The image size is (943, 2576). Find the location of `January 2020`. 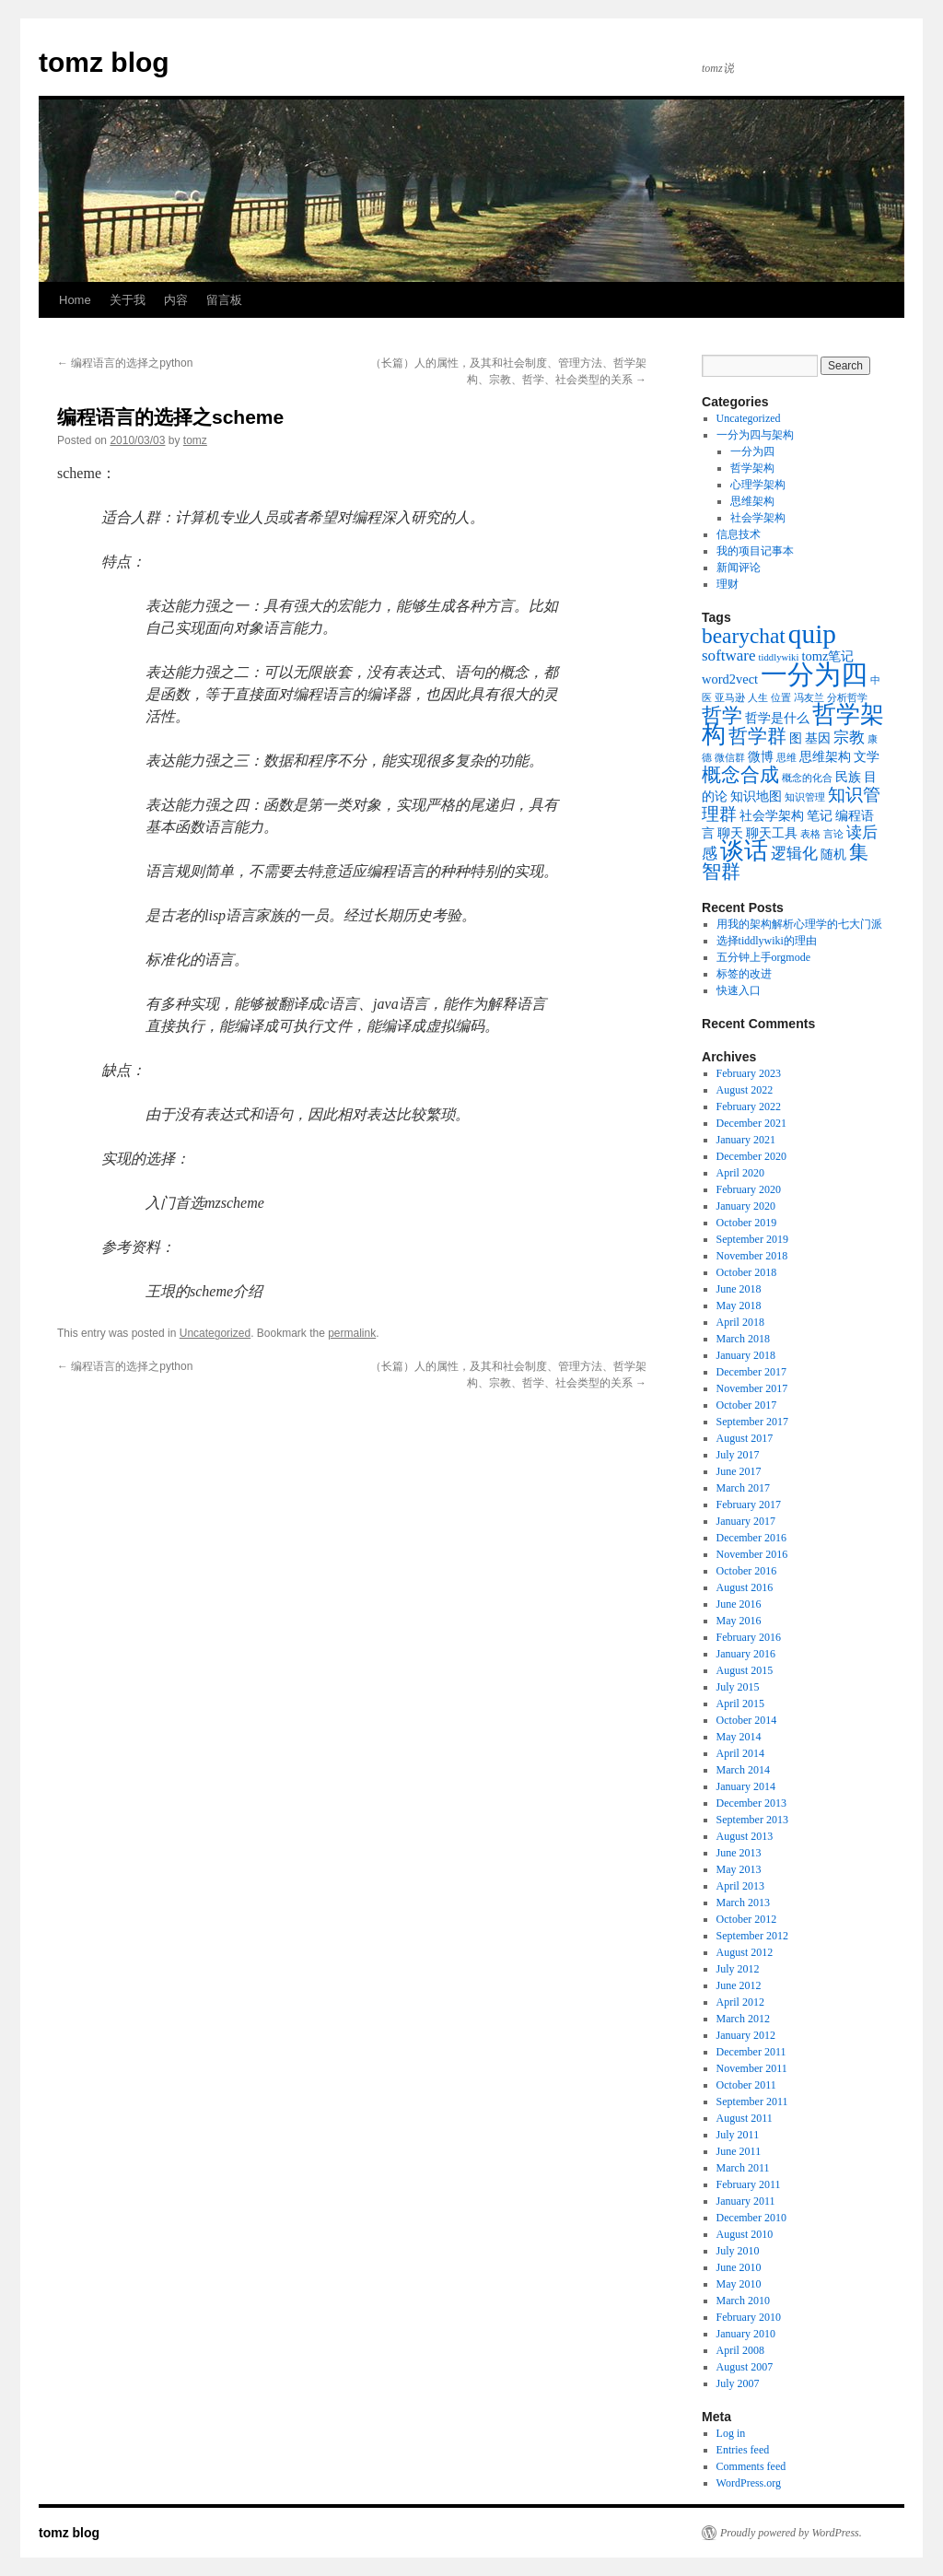

January 2020 is located at coordinates (745, 1206).